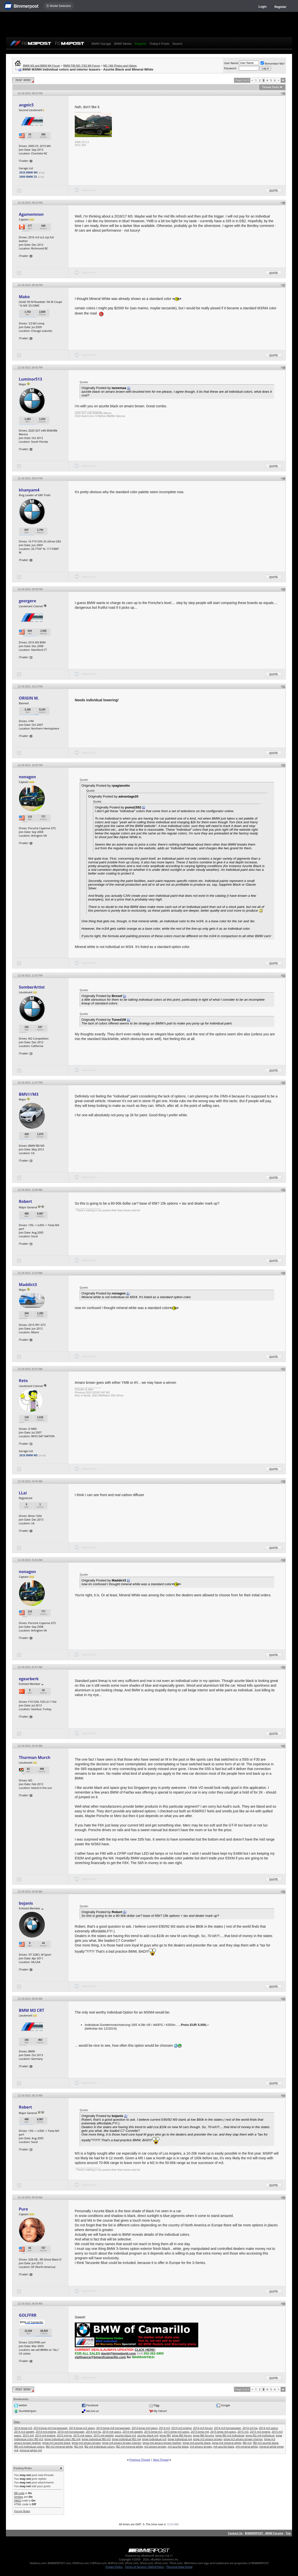 This screenshot has width=298, height=2576. I want to click on mineral white m4, so click(31, 2450).